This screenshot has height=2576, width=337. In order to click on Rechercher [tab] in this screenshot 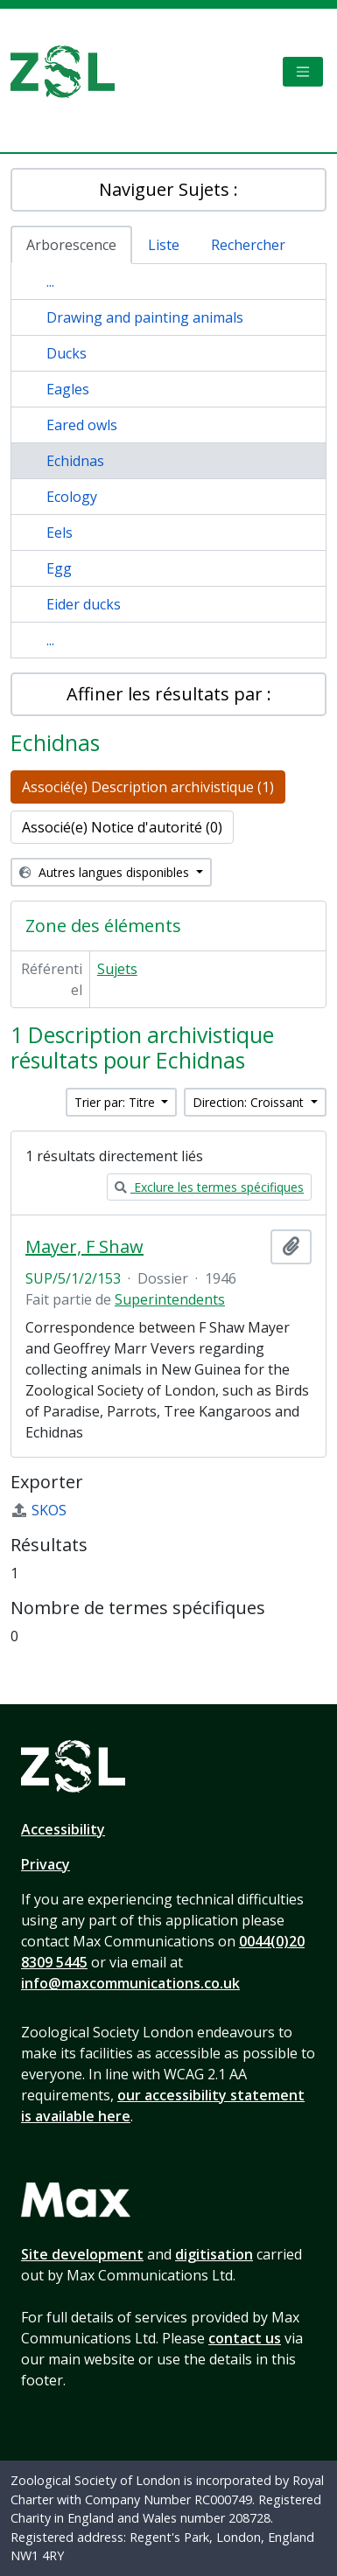, I will do `click(248, 244)`.